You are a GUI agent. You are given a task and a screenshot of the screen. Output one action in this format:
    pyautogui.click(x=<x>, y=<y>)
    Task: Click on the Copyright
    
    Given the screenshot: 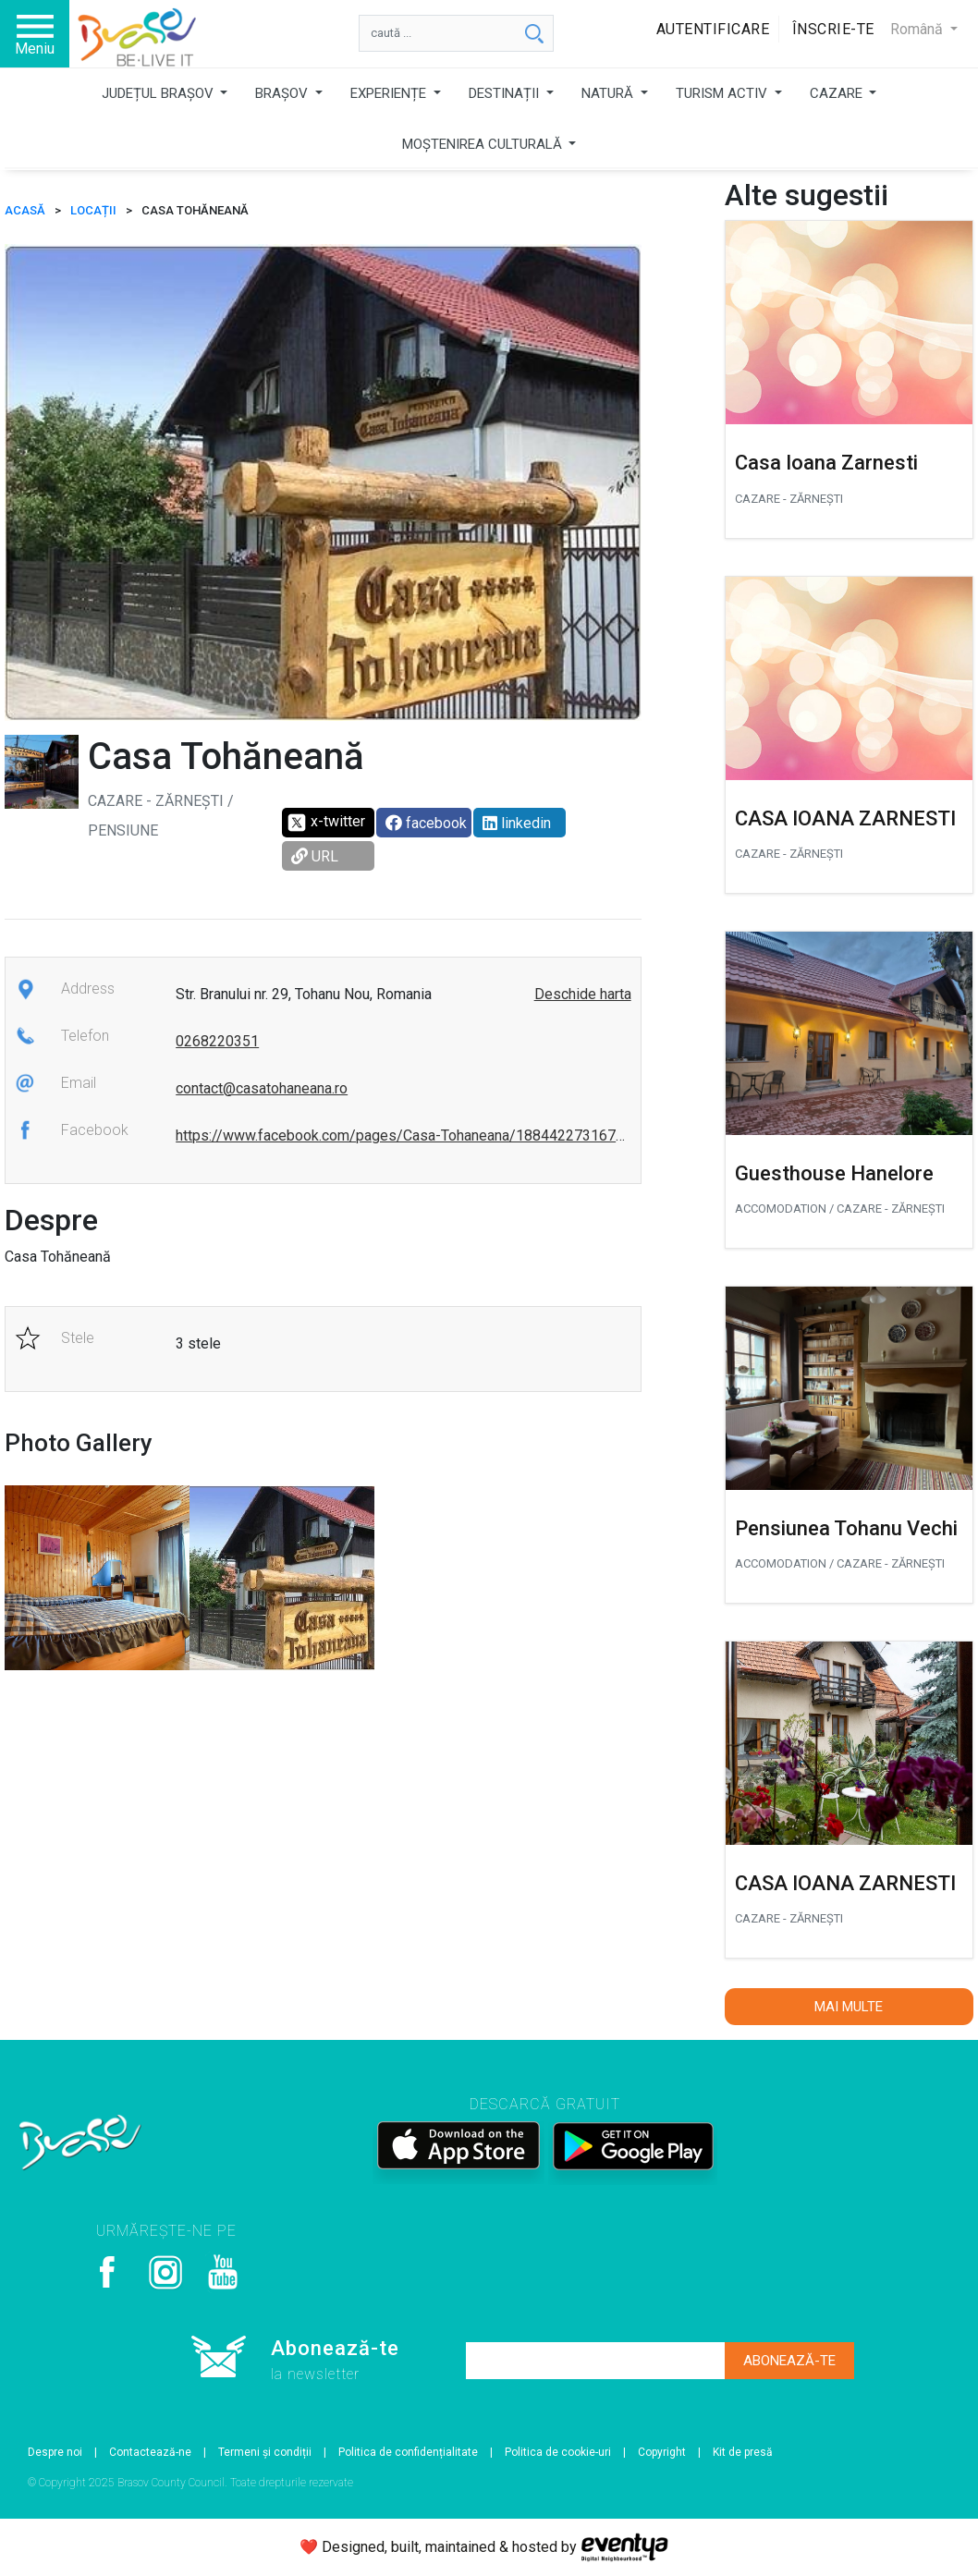 What is the action you would take?
    pyautogui.click(x=662, y=2452)
    